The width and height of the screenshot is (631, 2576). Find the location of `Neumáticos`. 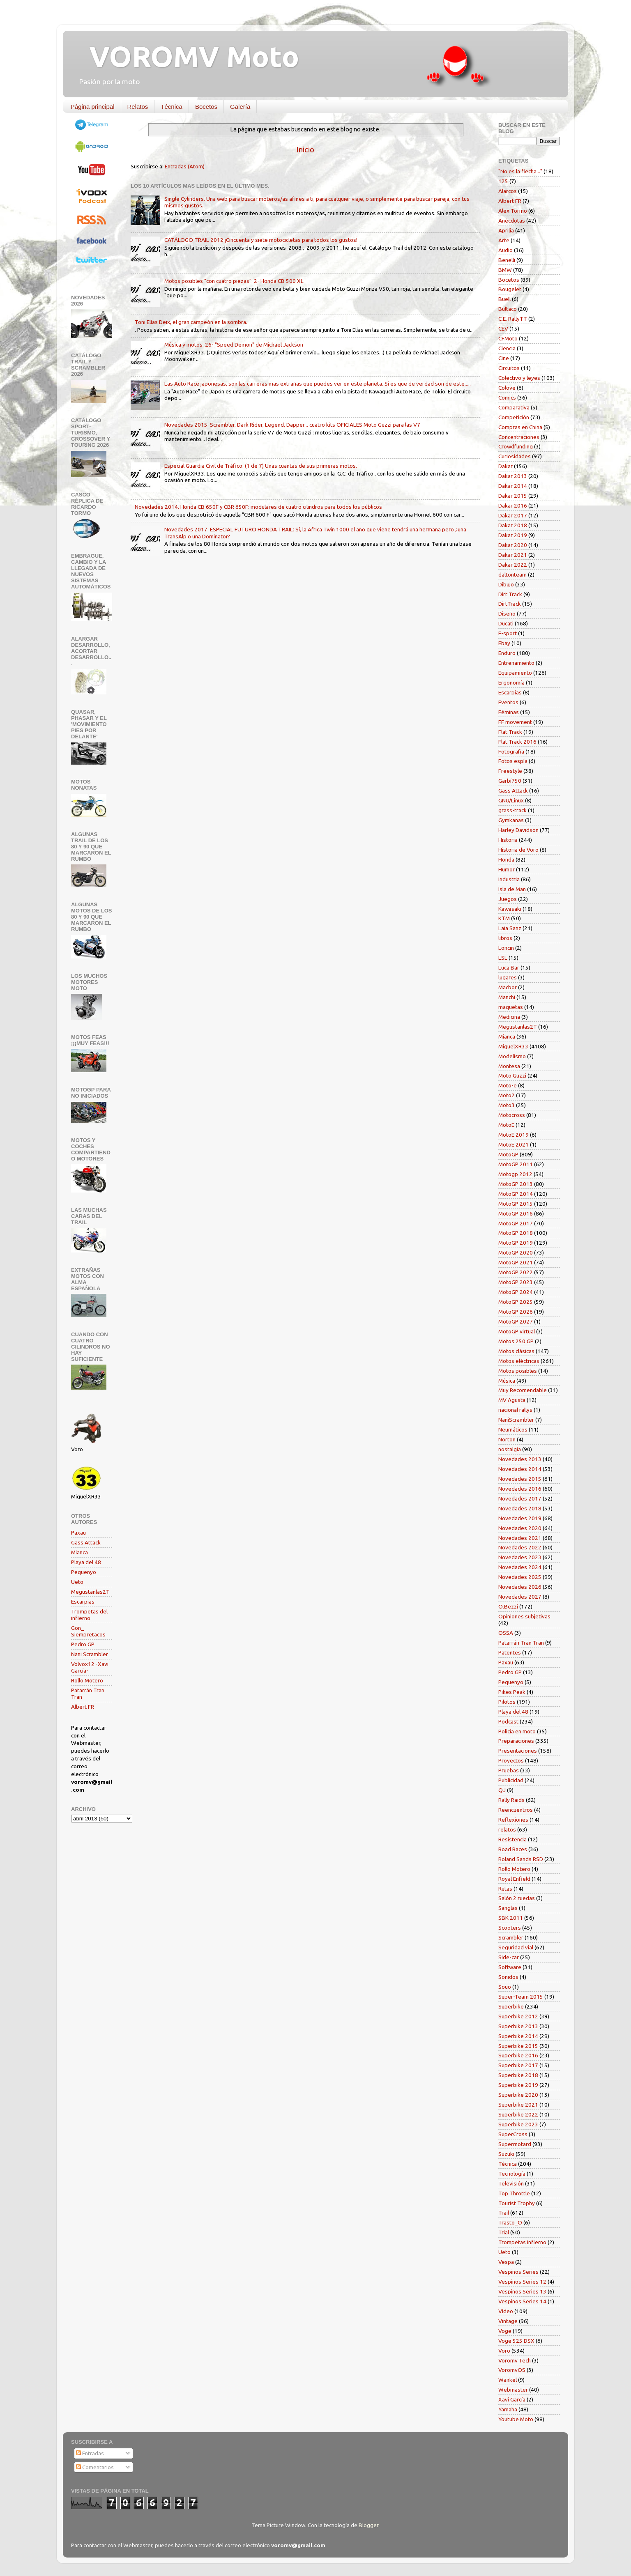

Neumáticos is located at coordinates (512, 1429).